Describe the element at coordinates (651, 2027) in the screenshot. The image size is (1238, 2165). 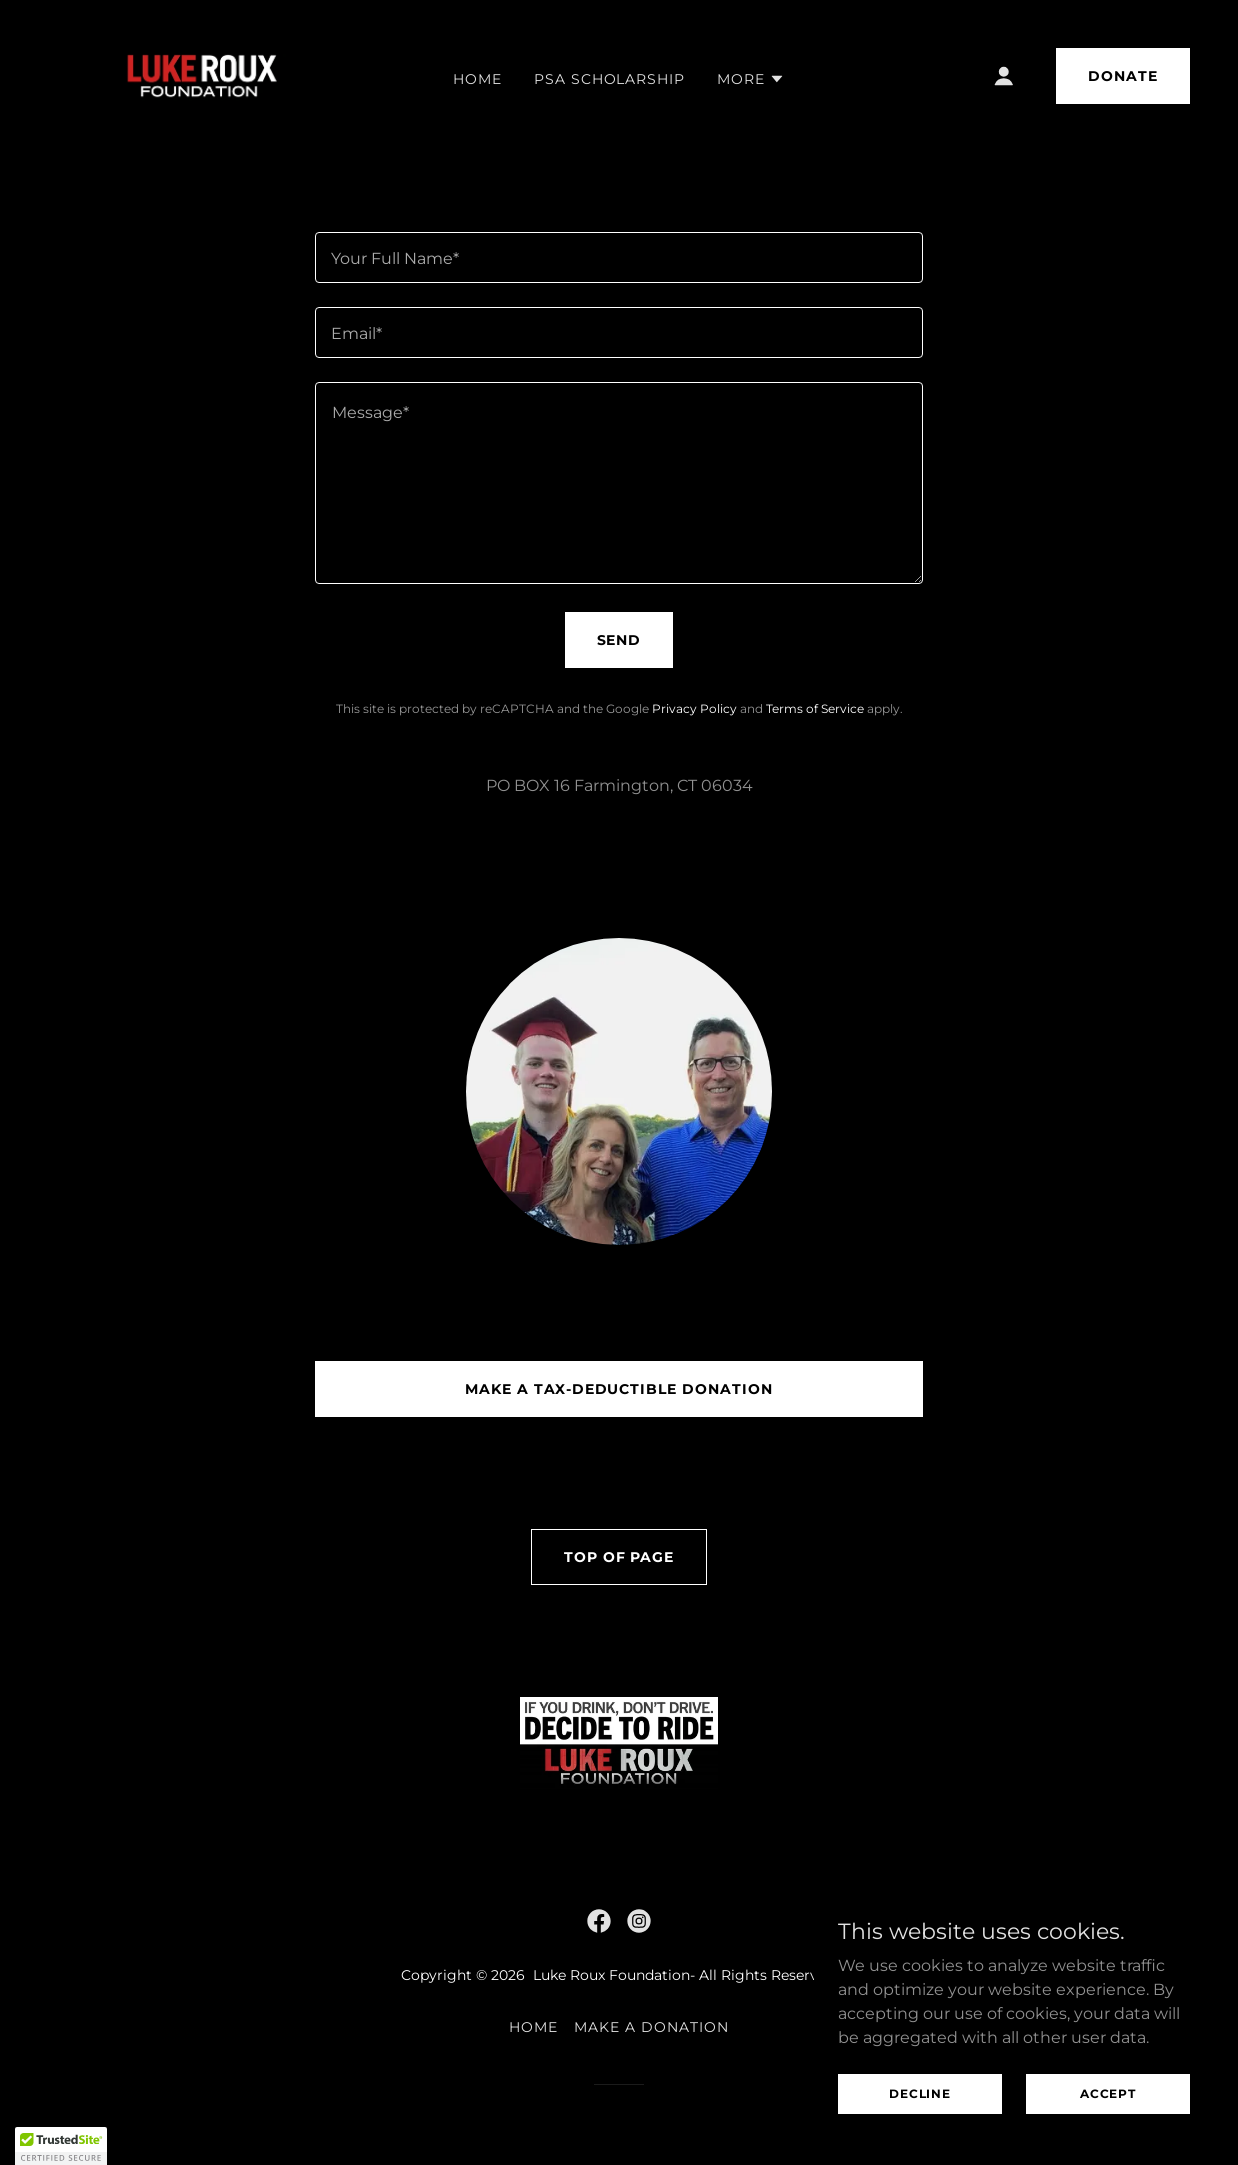
I see `Make a Donation [link]` at that location.